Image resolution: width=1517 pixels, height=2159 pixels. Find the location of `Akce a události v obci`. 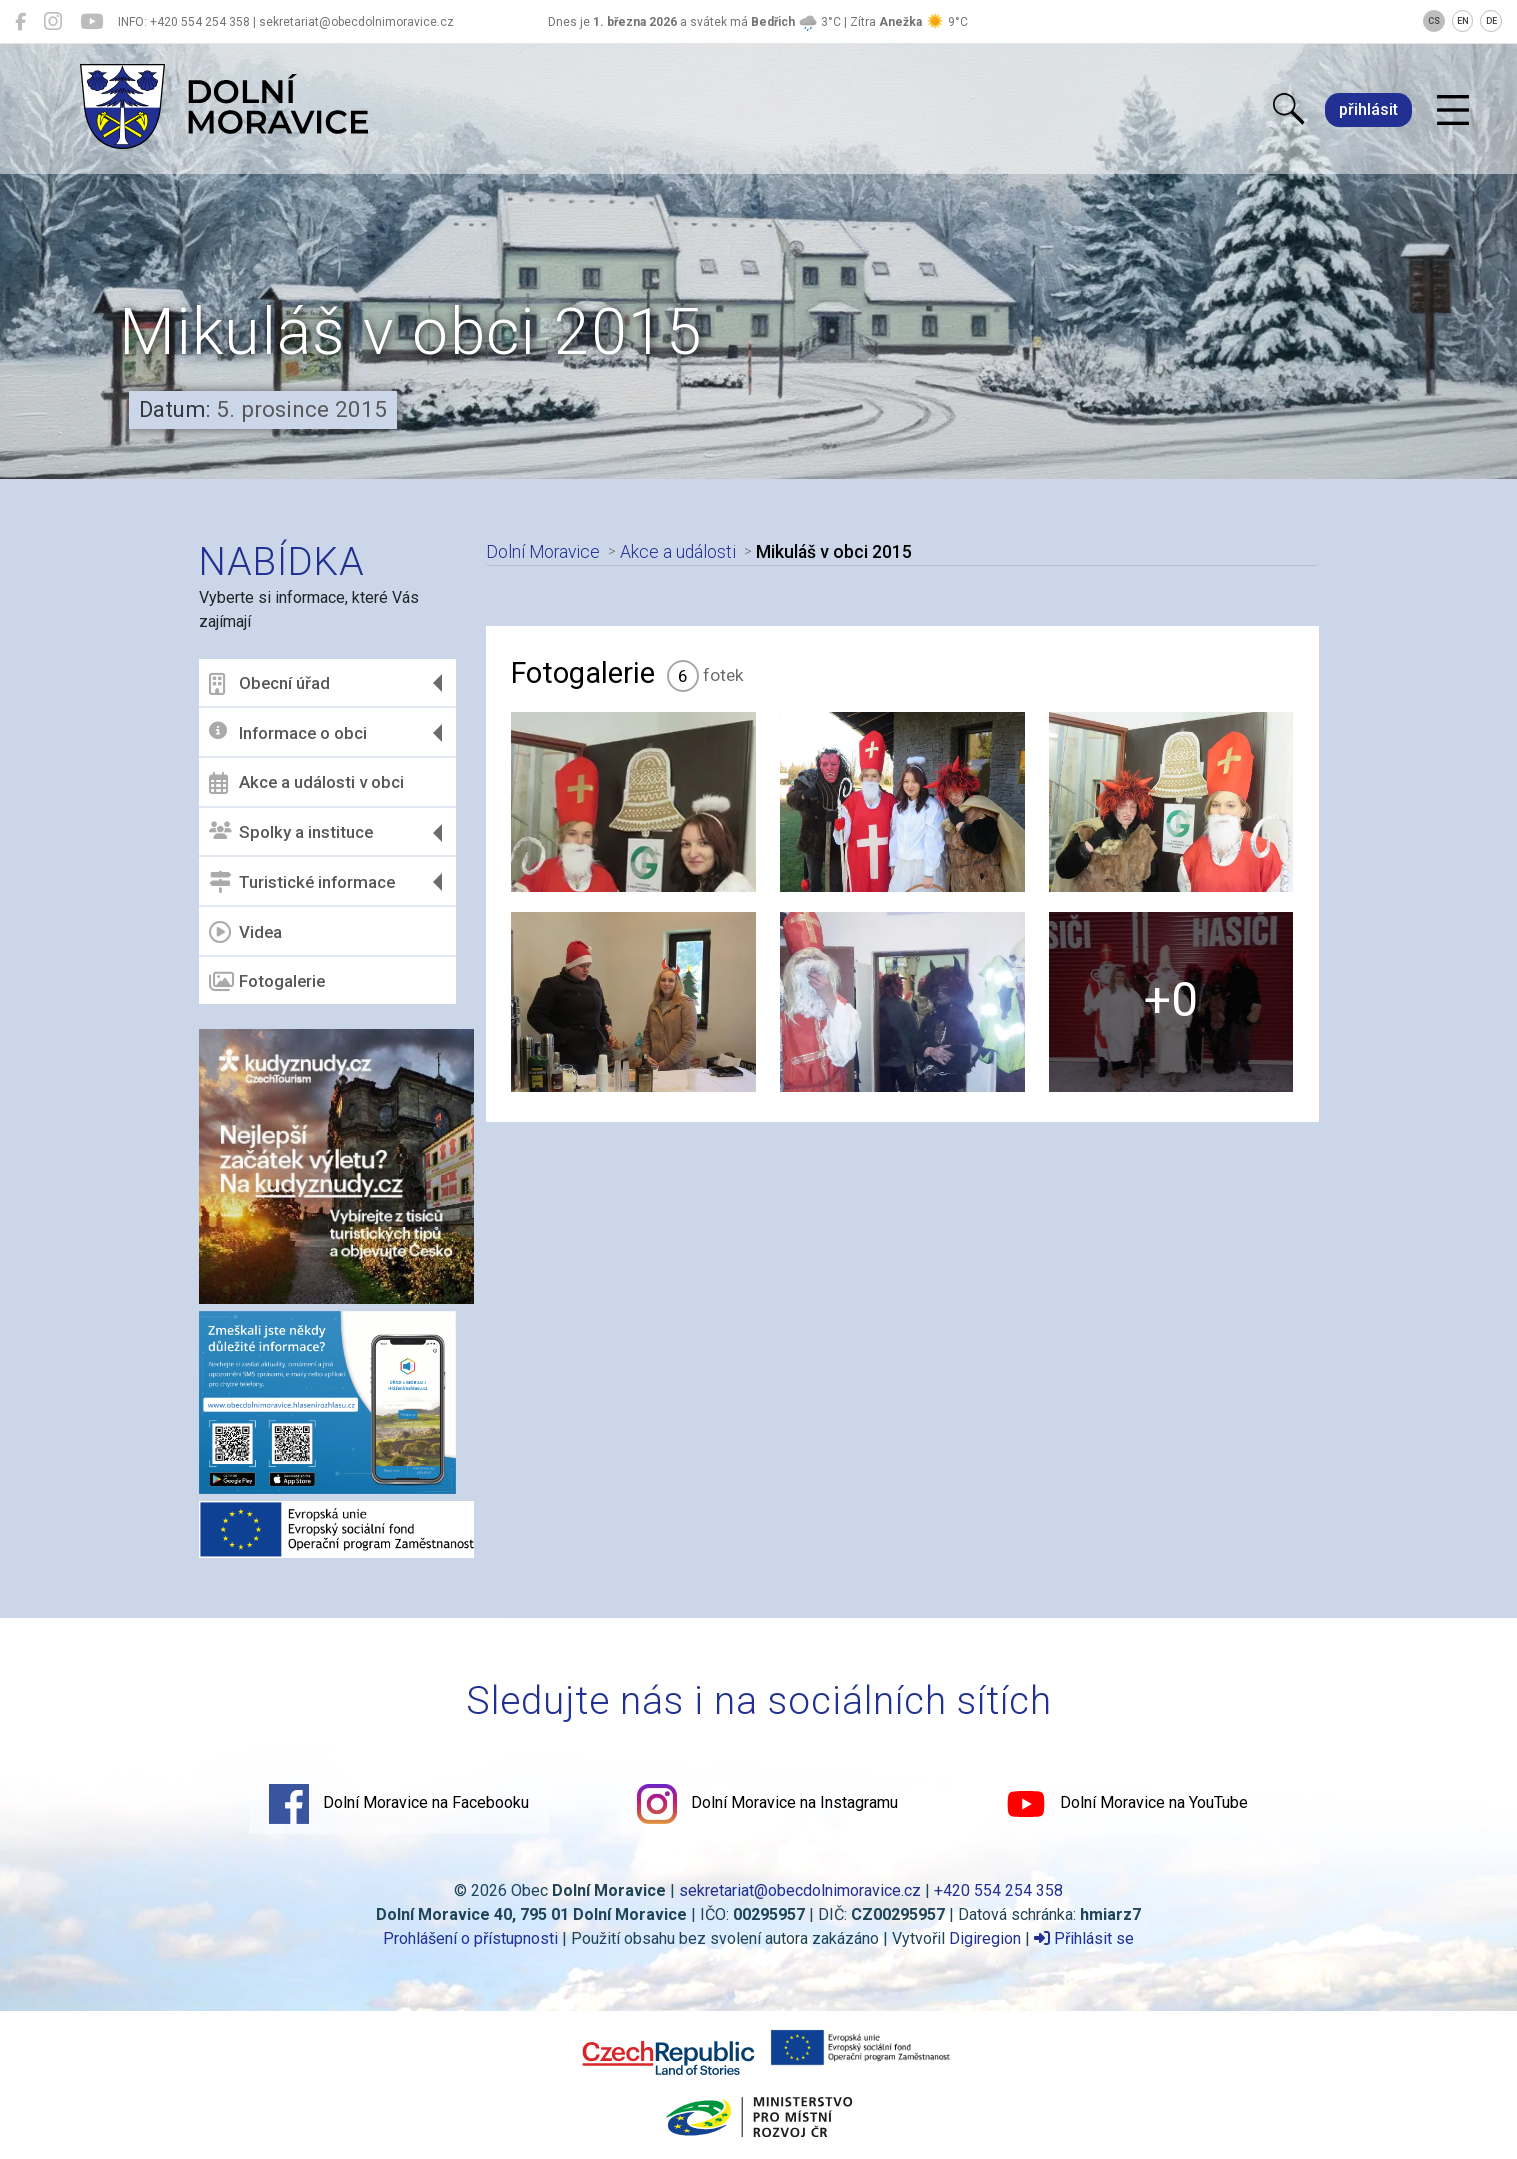

Akce a události v obci is located at coordinates (306, 783).